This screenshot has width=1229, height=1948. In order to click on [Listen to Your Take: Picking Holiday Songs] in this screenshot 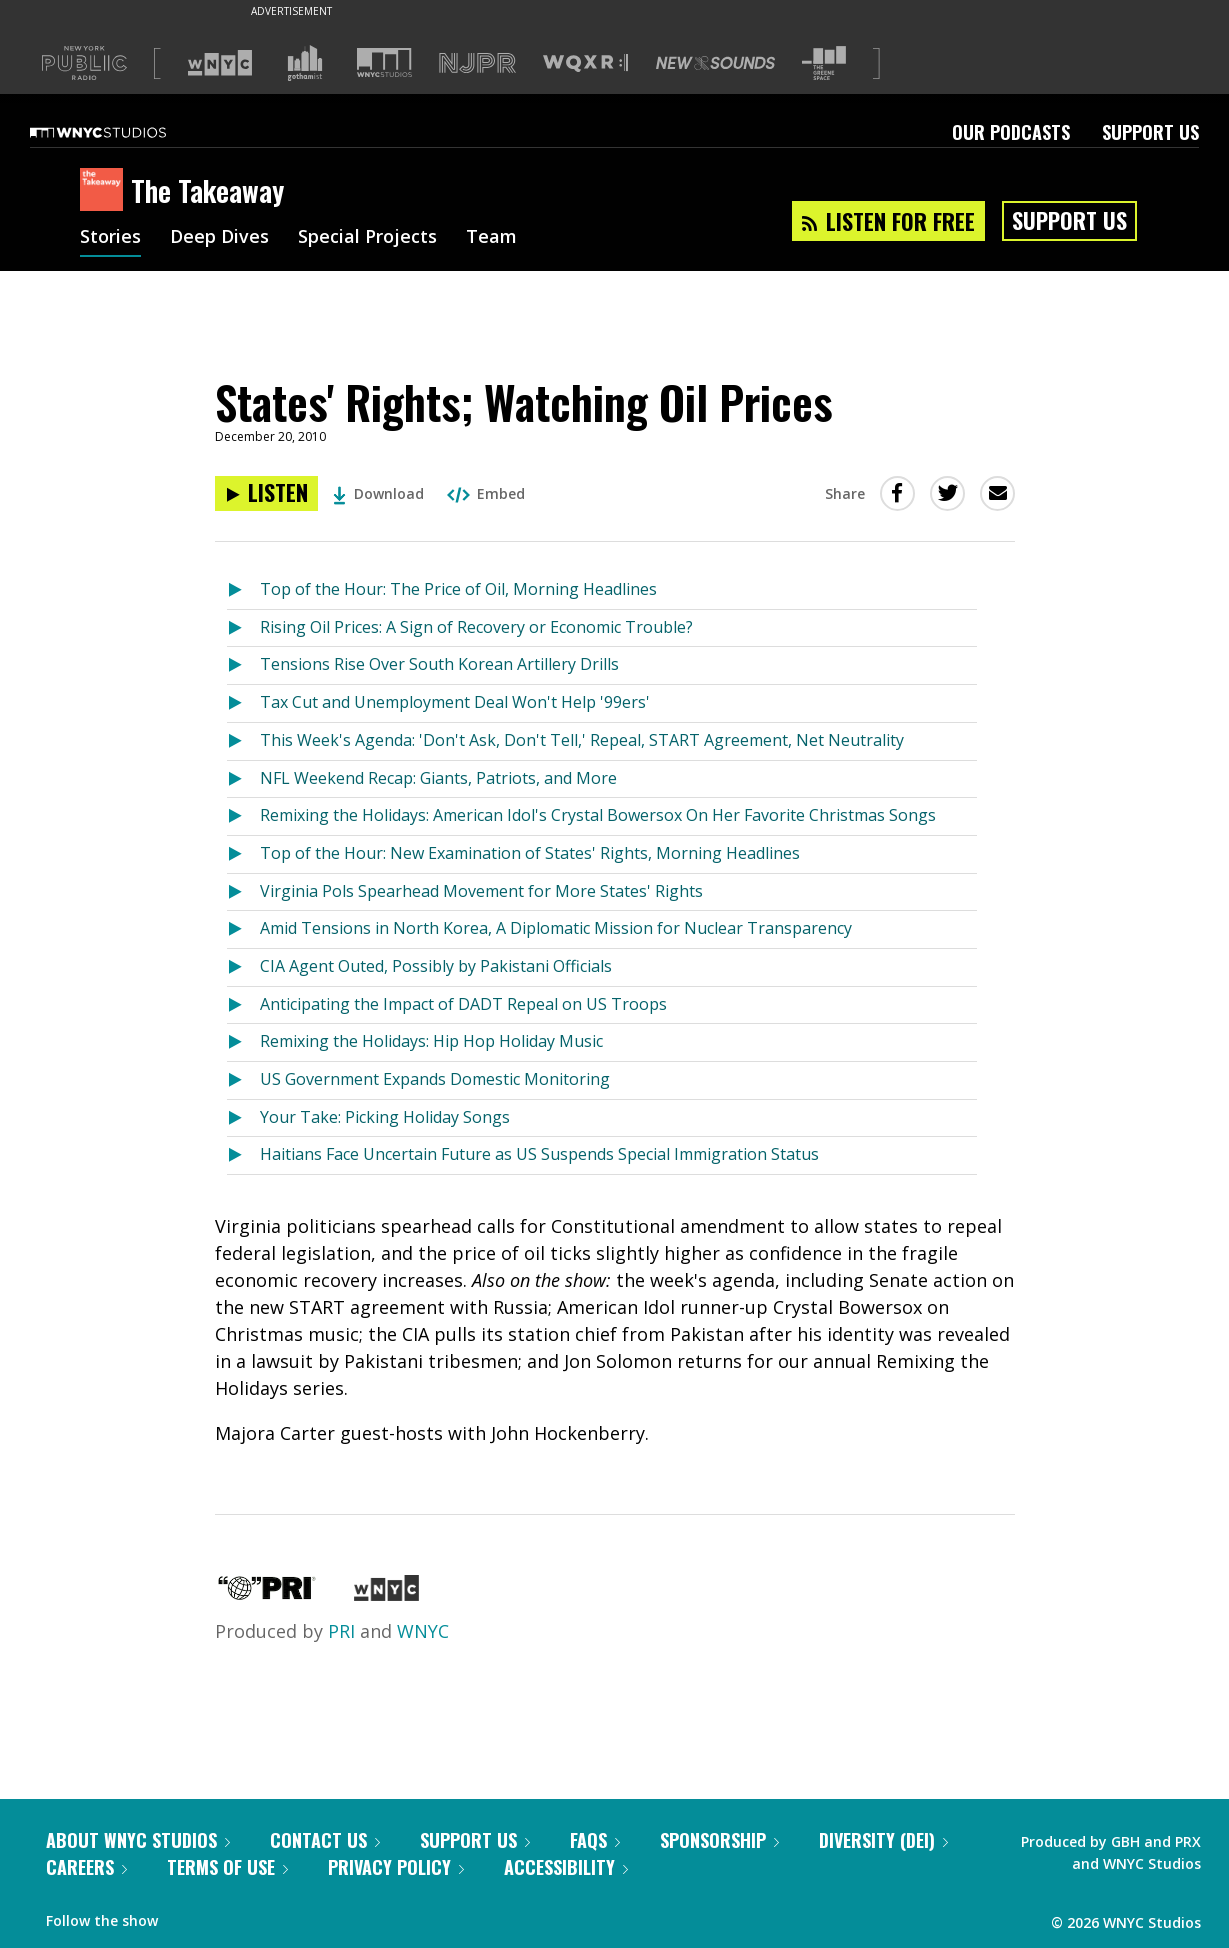, I will do `click(243, 1118)`.